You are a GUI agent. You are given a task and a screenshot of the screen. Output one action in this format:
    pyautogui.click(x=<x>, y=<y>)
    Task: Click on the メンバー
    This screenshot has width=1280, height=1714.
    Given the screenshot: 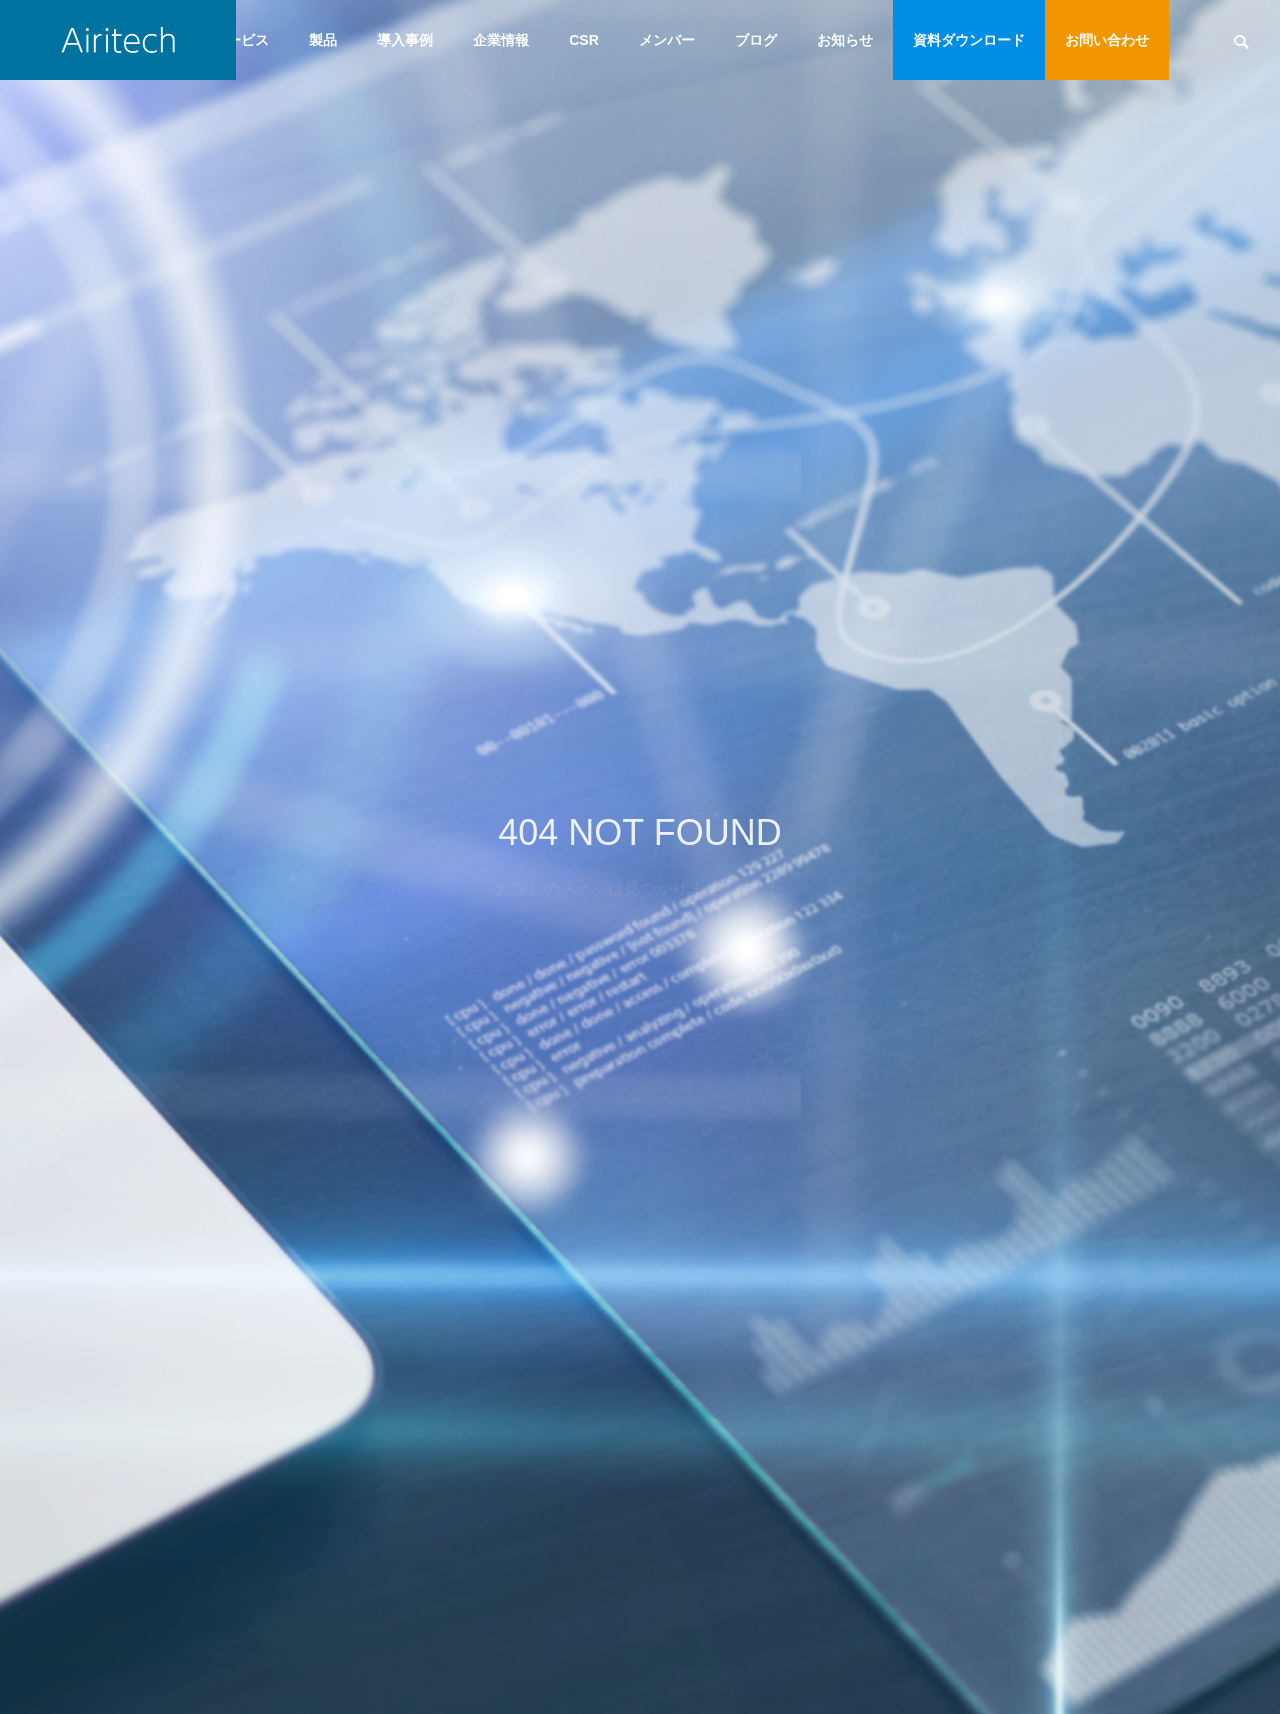 What is the action you would take?
    pyautogui.click(x=667, y=40)
    